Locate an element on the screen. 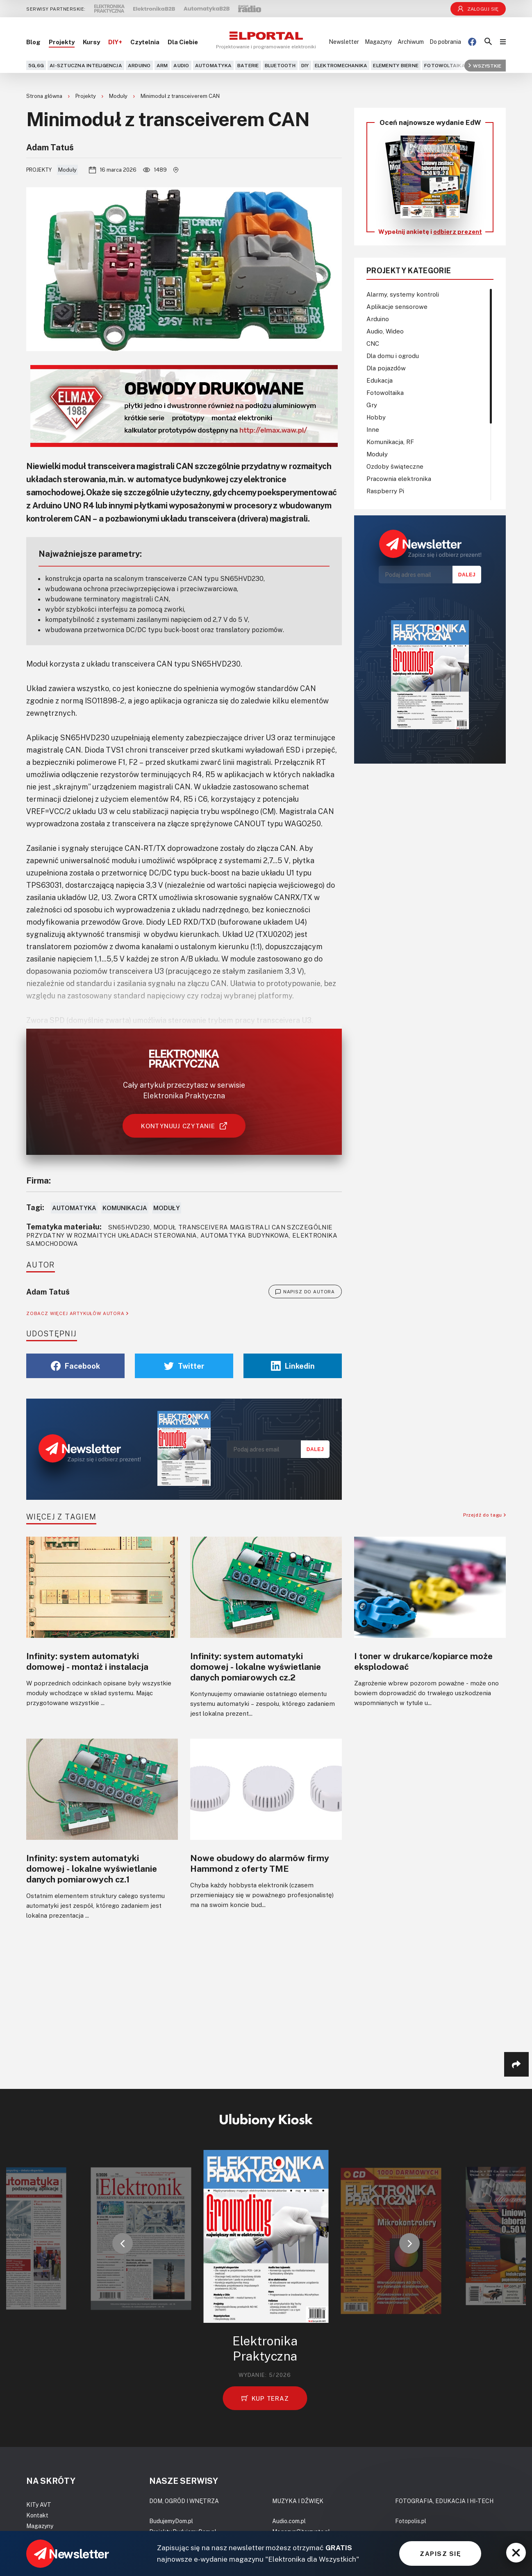 This screenshot has height=2576, width=532. CNC is located at coordinates (372, 343).